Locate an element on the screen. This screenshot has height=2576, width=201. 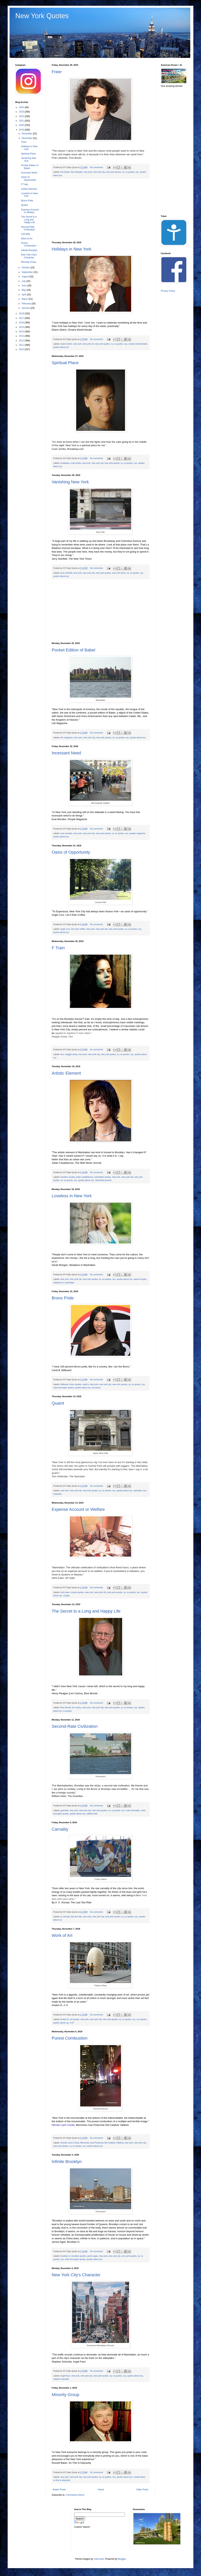
omaha world-herald is located at coordinates (138, 344).